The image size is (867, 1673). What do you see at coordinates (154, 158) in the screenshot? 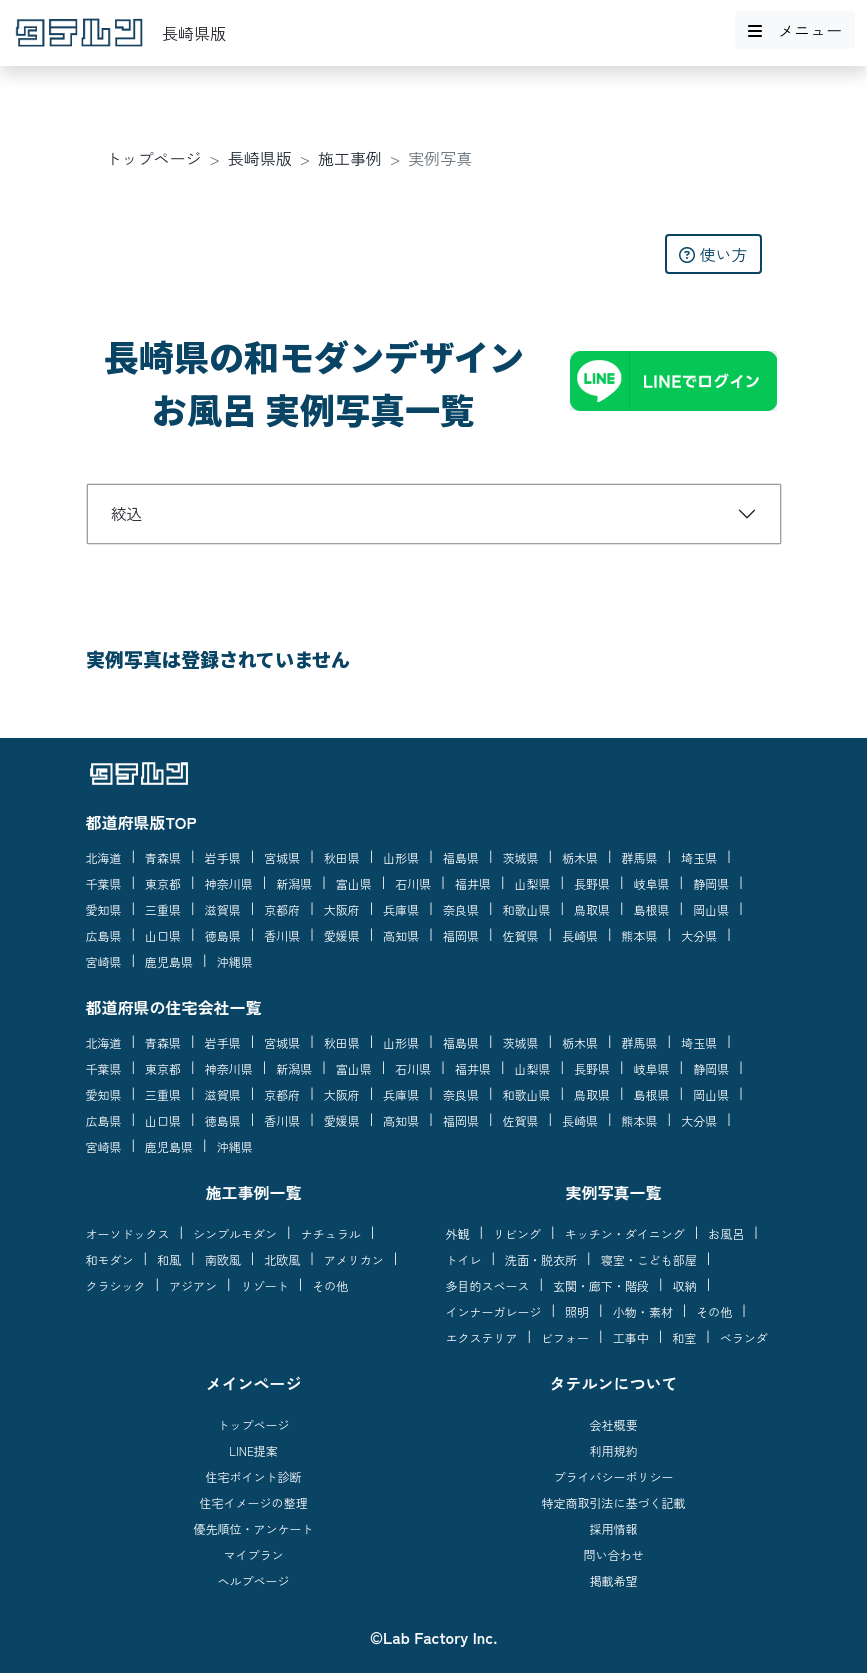
I see `トップページ` at bounding box center [154, 158].